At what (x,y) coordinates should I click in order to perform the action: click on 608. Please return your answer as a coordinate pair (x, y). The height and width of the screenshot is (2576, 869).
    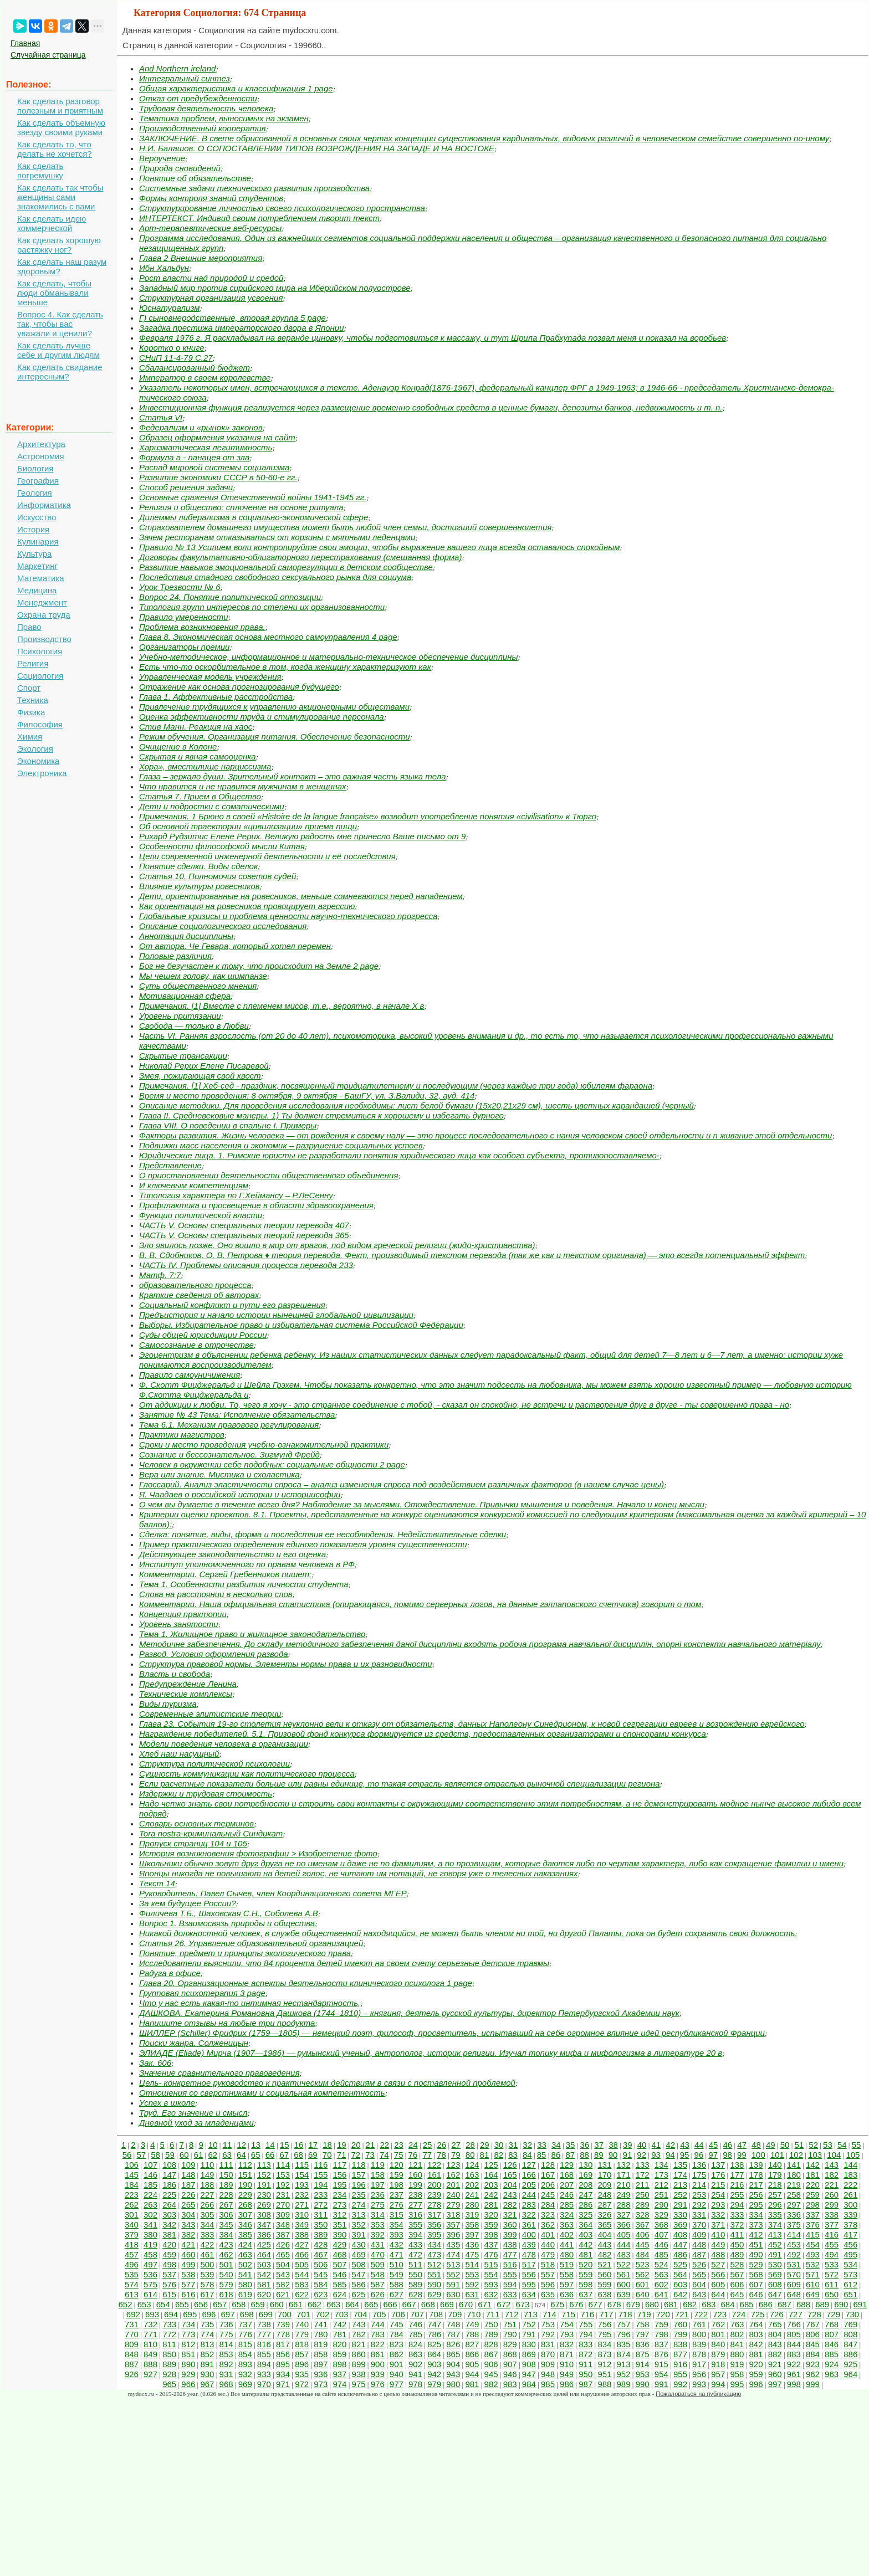
    Looking at the image, I should click on (775, 2284).